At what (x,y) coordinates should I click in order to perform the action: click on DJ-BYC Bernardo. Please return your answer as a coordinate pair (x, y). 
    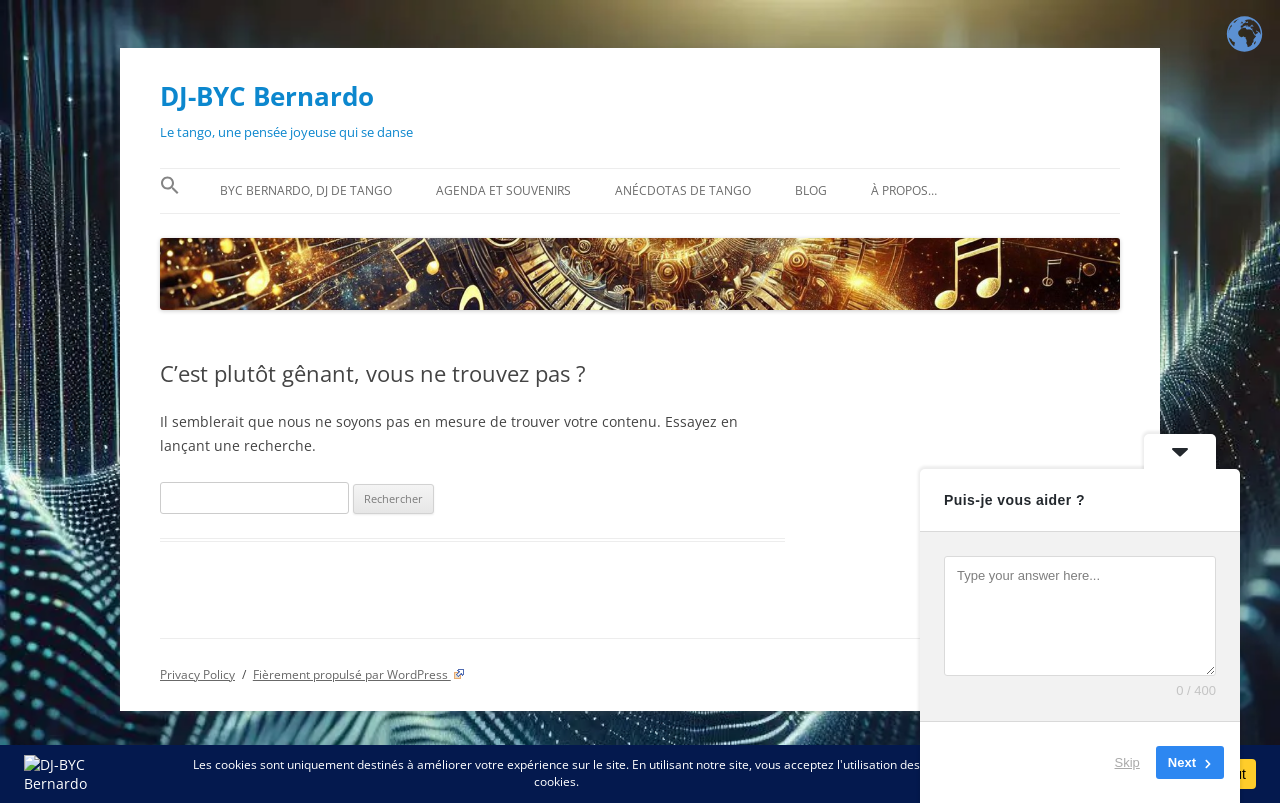
    Looking at the image, I should click on (267, 96).